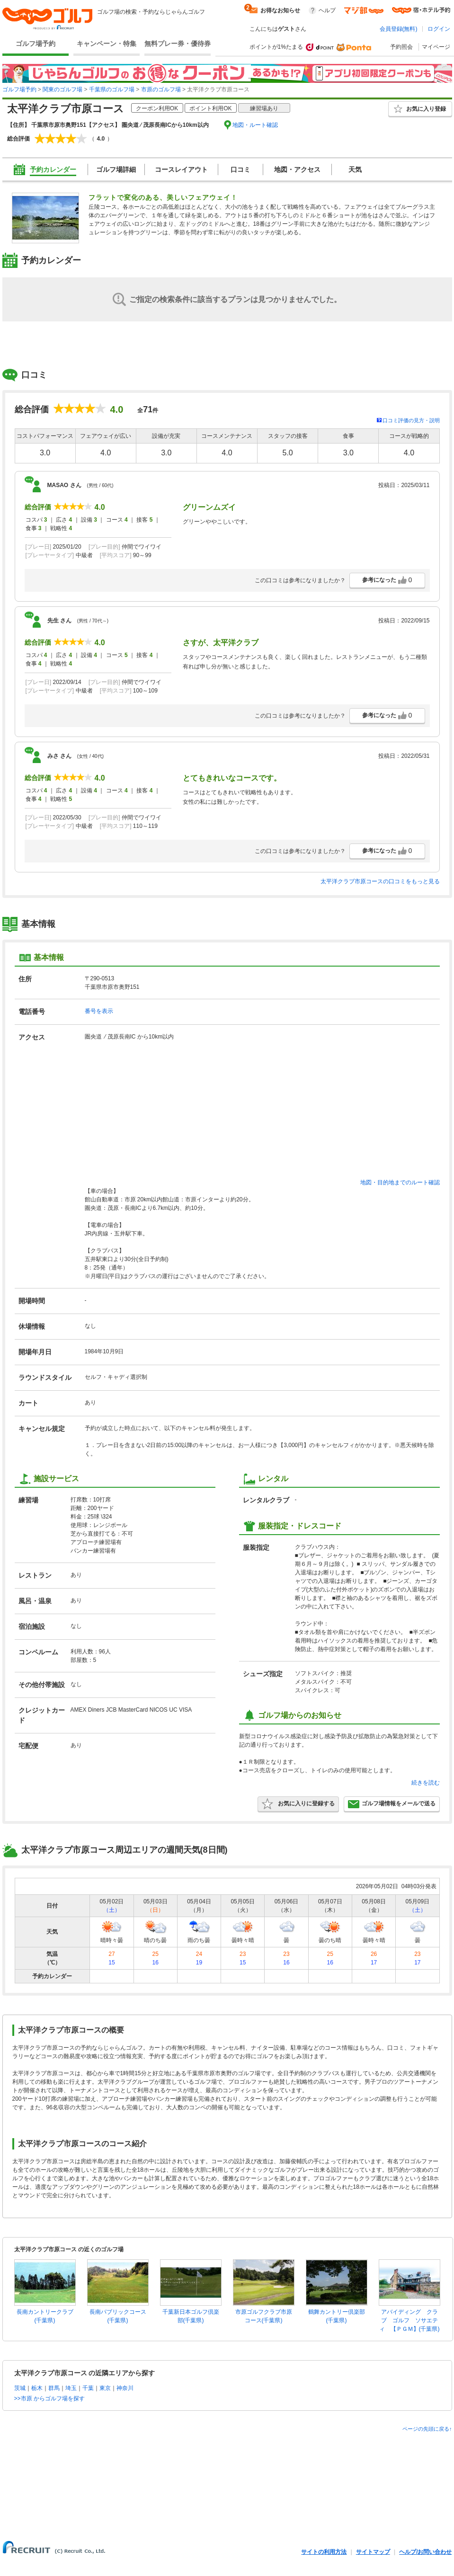 Image resolution: width=454 pixels, height=2576 pixels. I want to click on 市原のゴルフ場, so click(161, 89).